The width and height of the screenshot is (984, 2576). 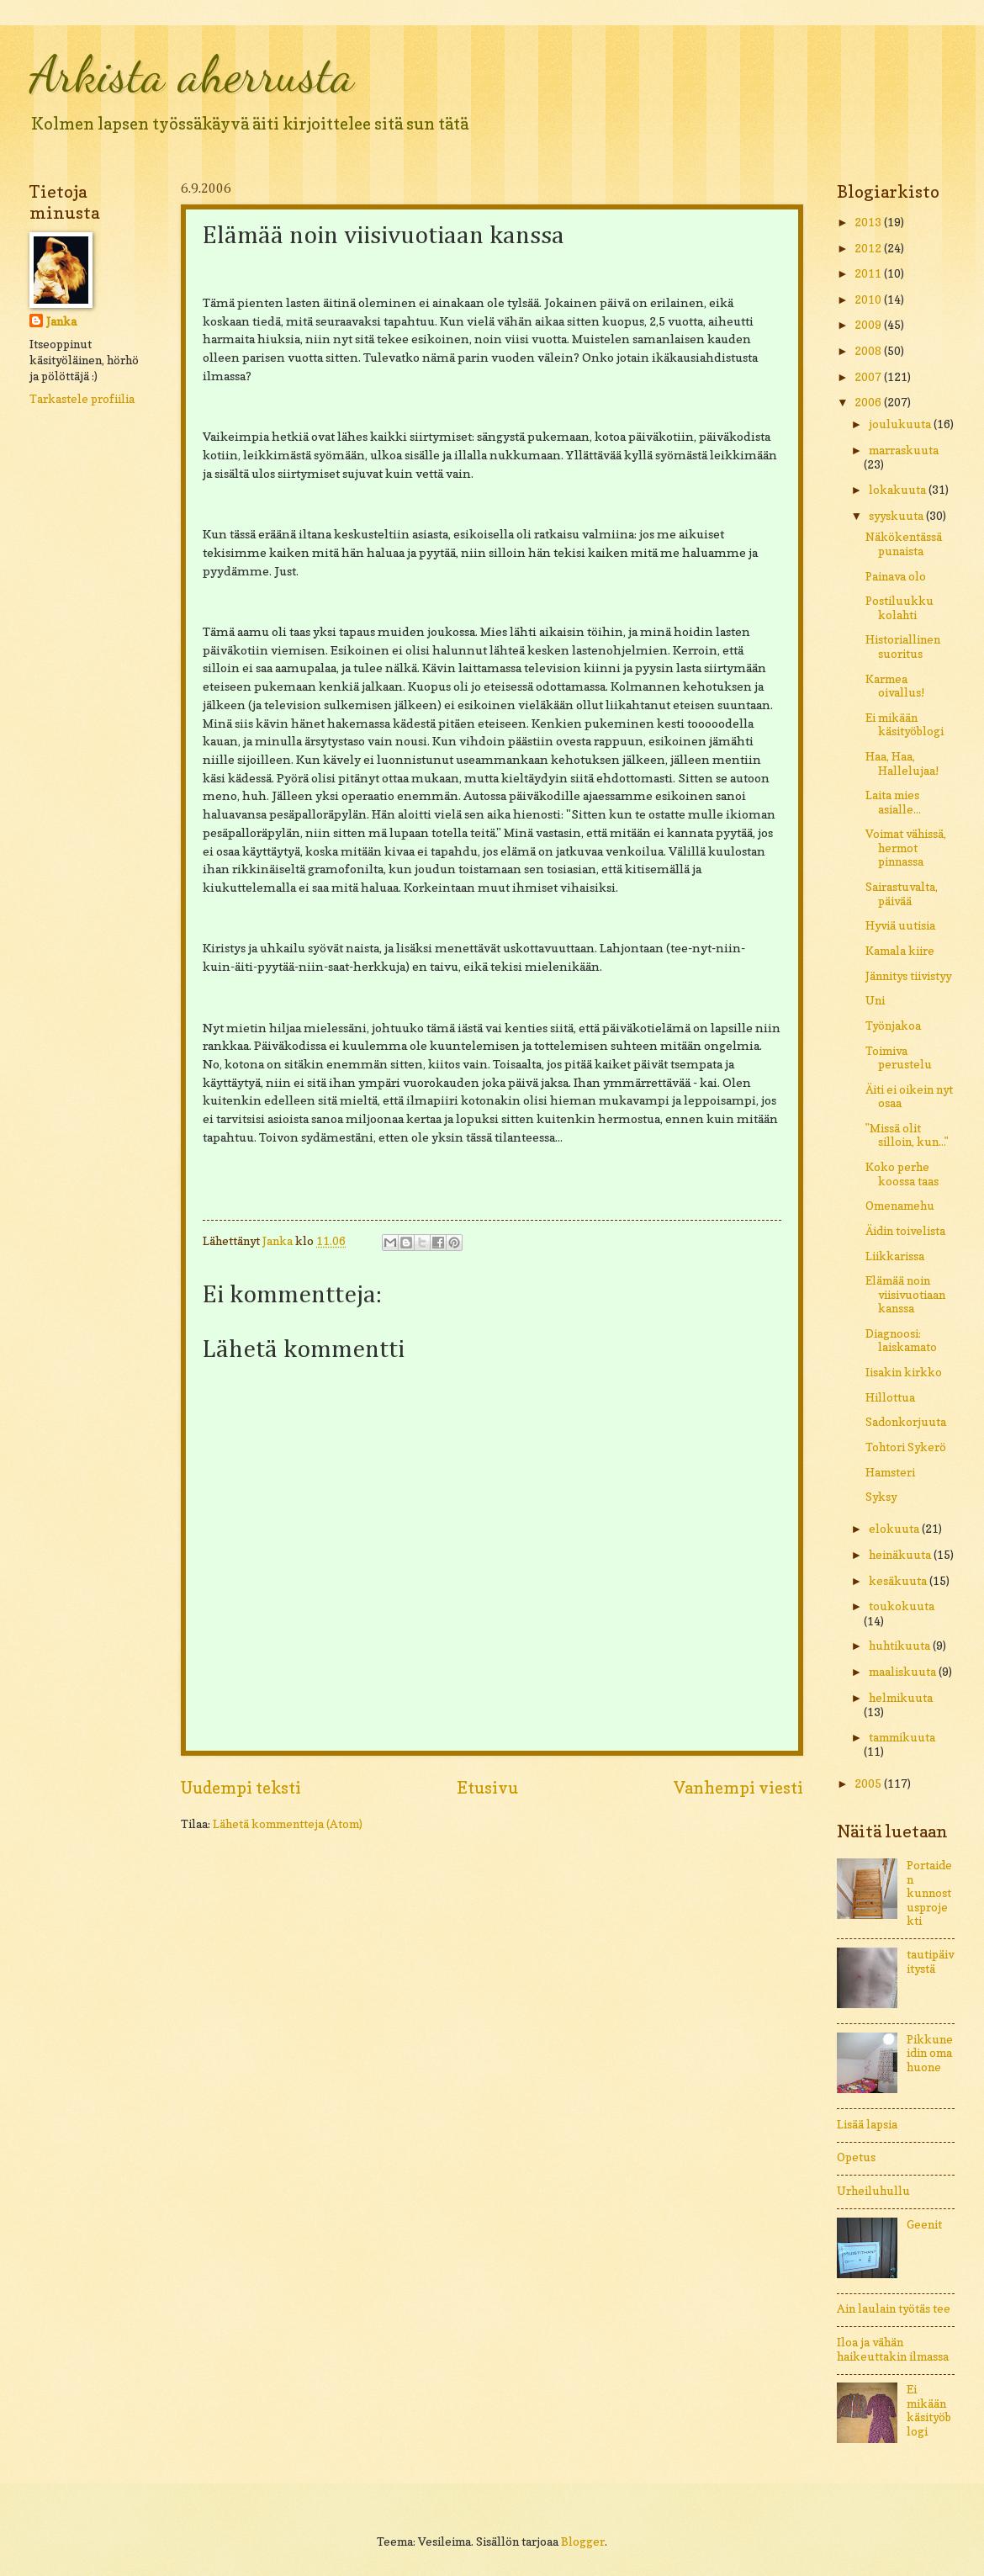 What do you see at coordinates (61, 321) in the screenshot?
I see `Janka` at bounding box center [61, 321].